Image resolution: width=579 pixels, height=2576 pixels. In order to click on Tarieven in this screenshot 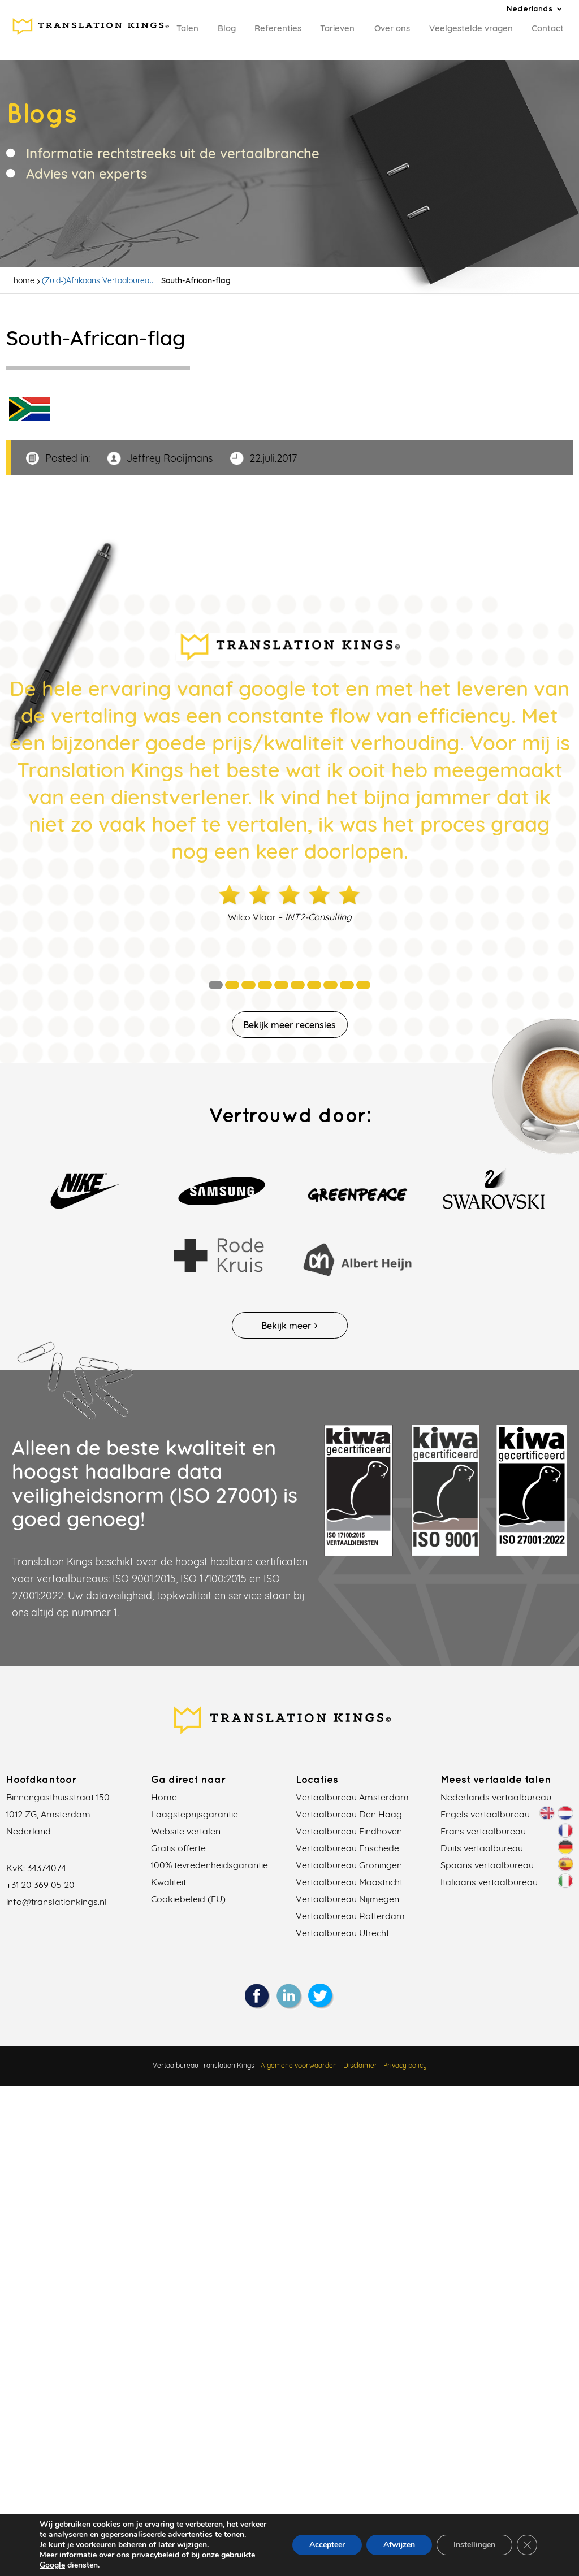, I will do `click(337, 28)`.